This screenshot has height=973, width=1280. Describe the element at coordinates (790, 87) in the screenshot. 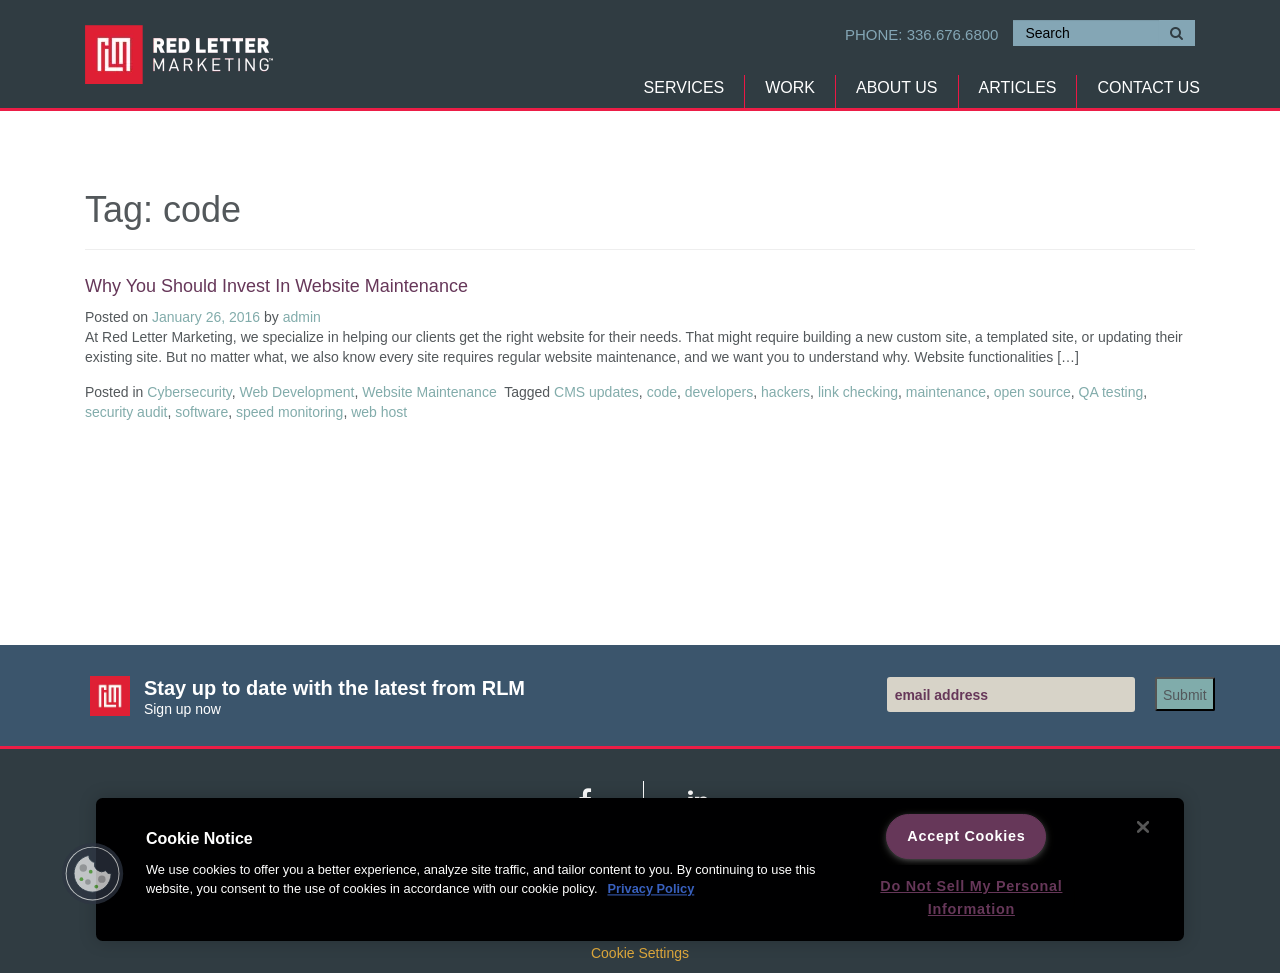

I see `Work` at that location.